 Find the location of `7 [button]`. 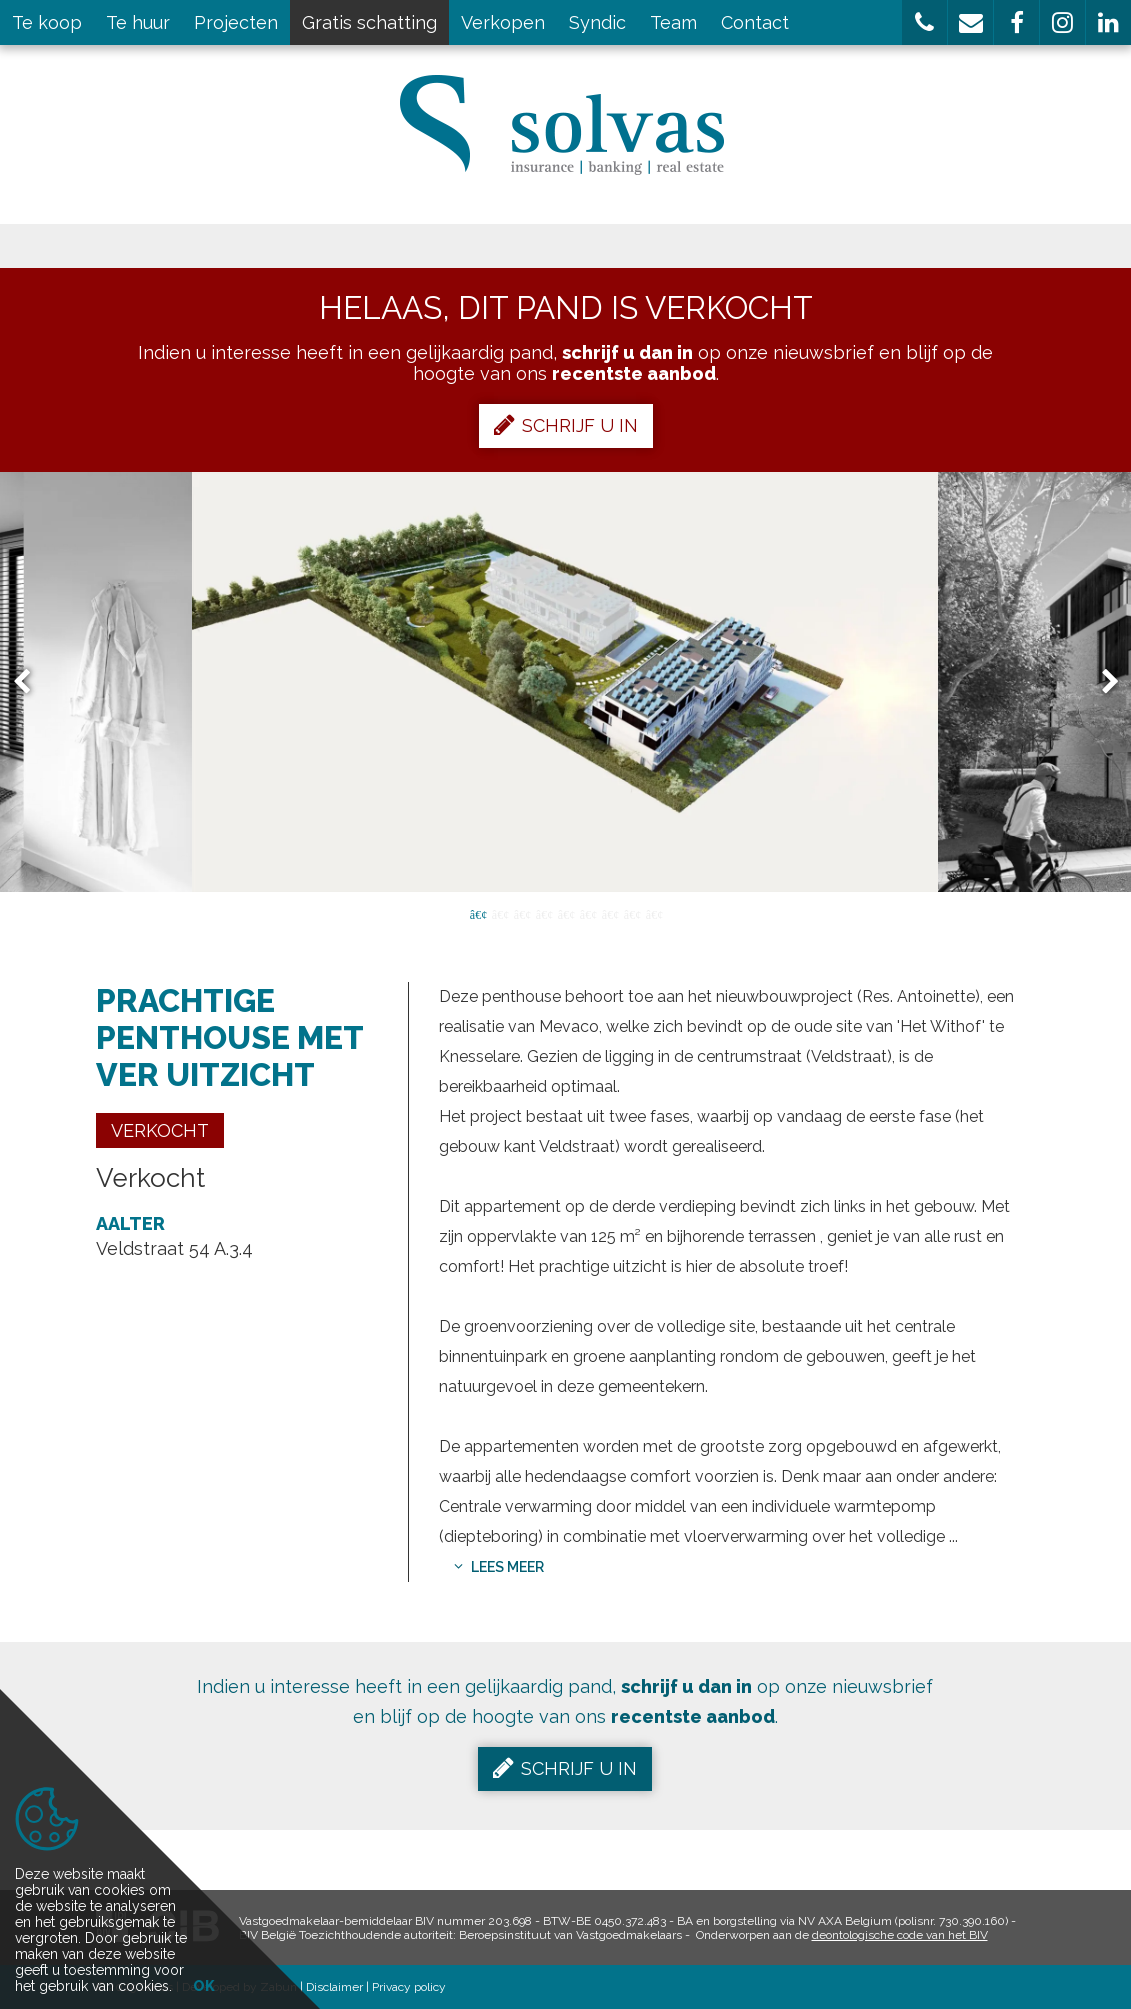

7 [button] is located at coordinates (610, 913).